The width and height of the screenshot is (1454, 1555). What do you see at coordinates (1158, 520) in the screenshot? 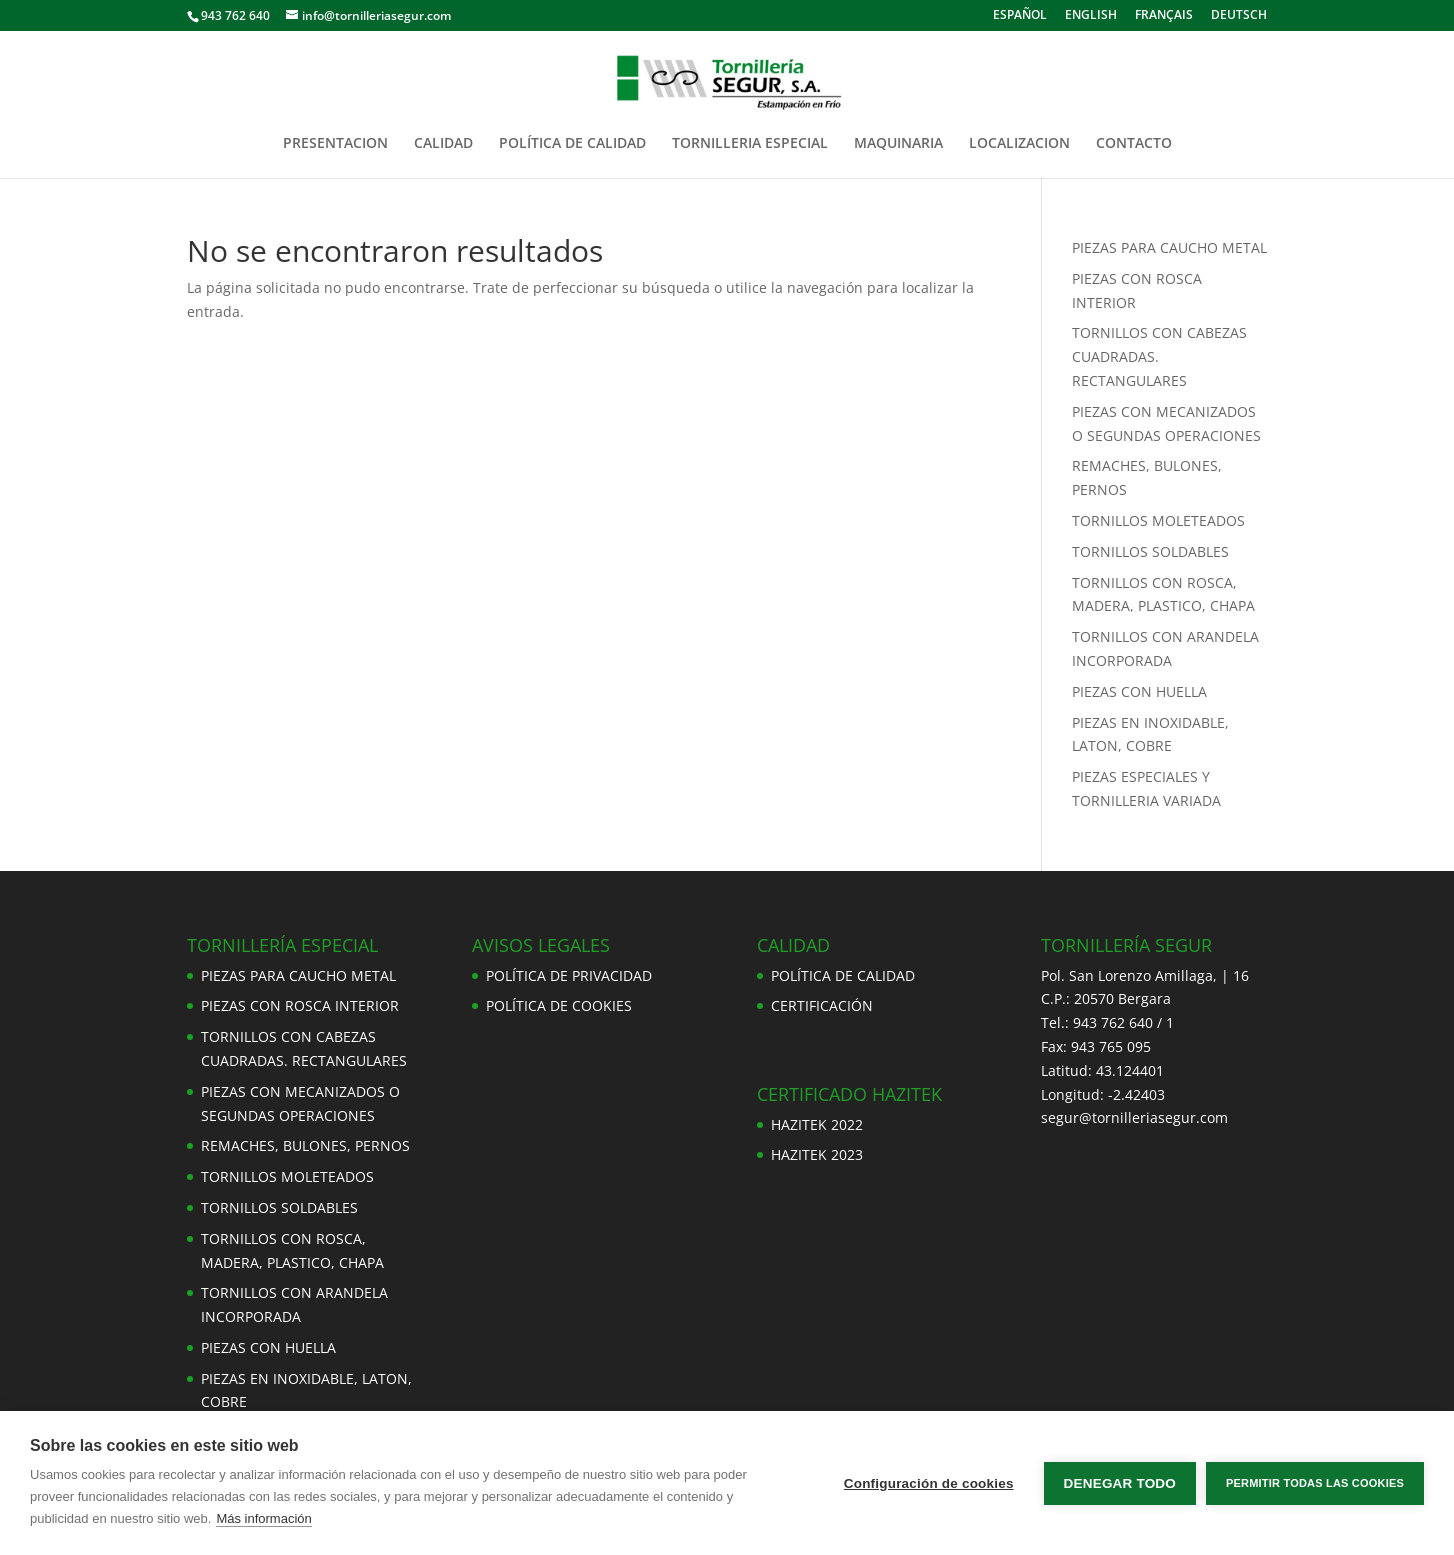
I see `TORNILLOS MOLETEADOS` at bounding box center [1158, 520].